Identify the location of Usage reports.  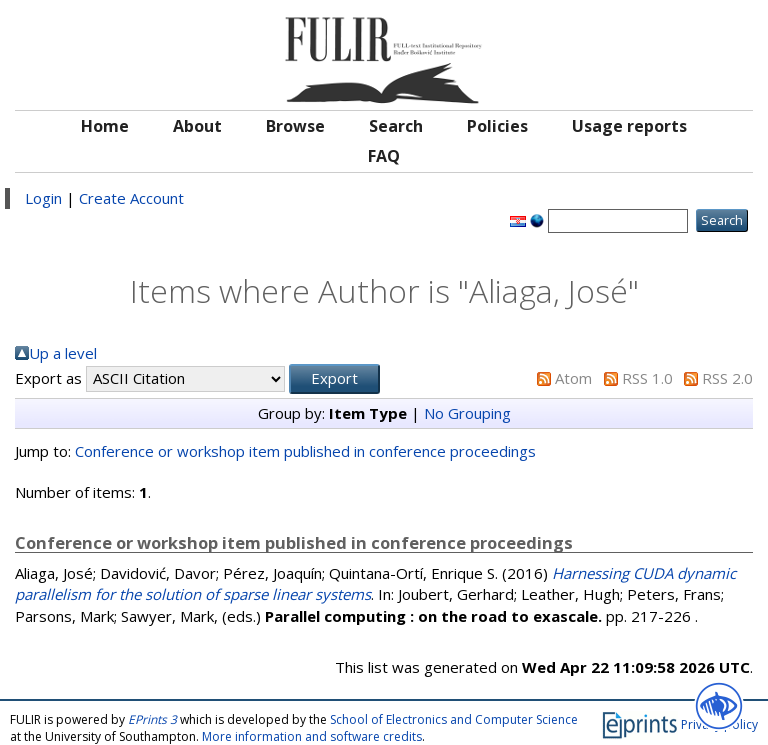
(629, 126).